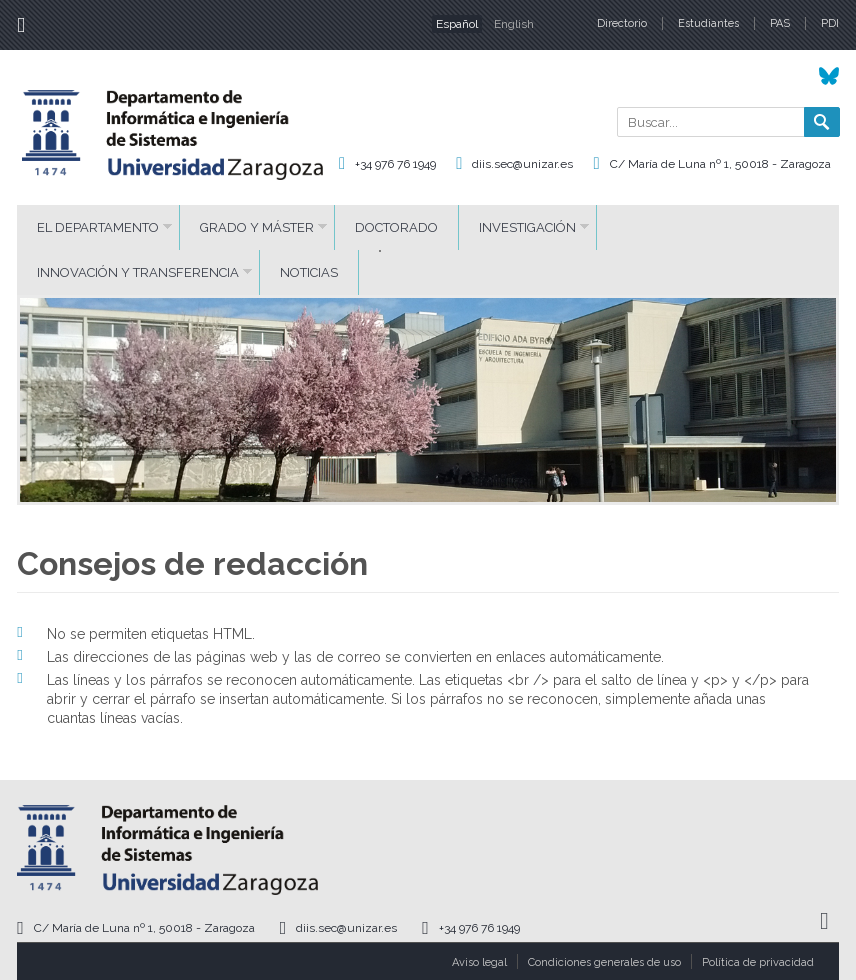 Image resolution: width=856 pixels, height=980 pixels. I want to click on Español, so click(457, 24).